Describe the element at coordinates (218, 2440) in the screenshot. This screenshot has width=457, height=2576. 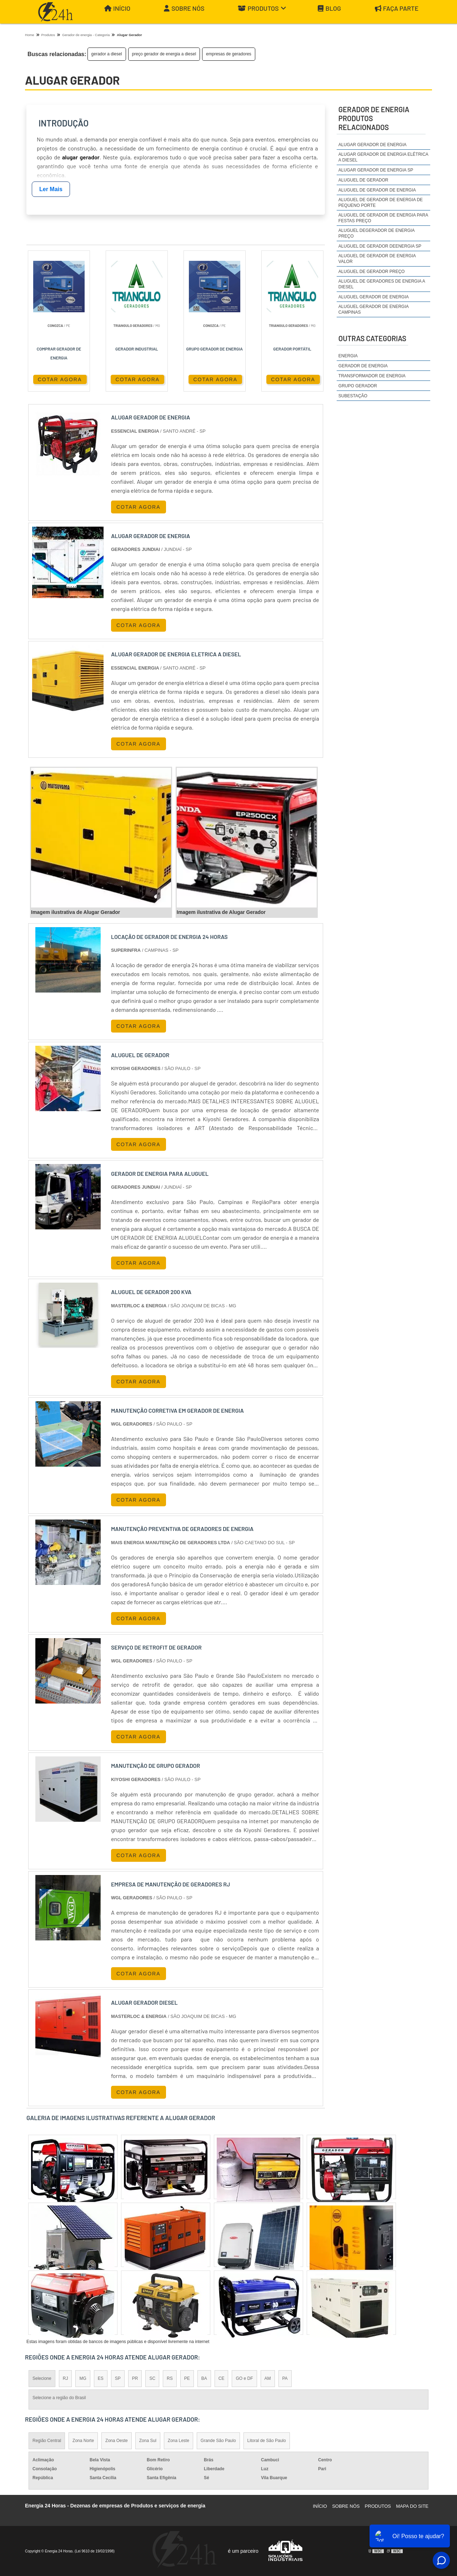
I see `Grande São Paulo` at that location.